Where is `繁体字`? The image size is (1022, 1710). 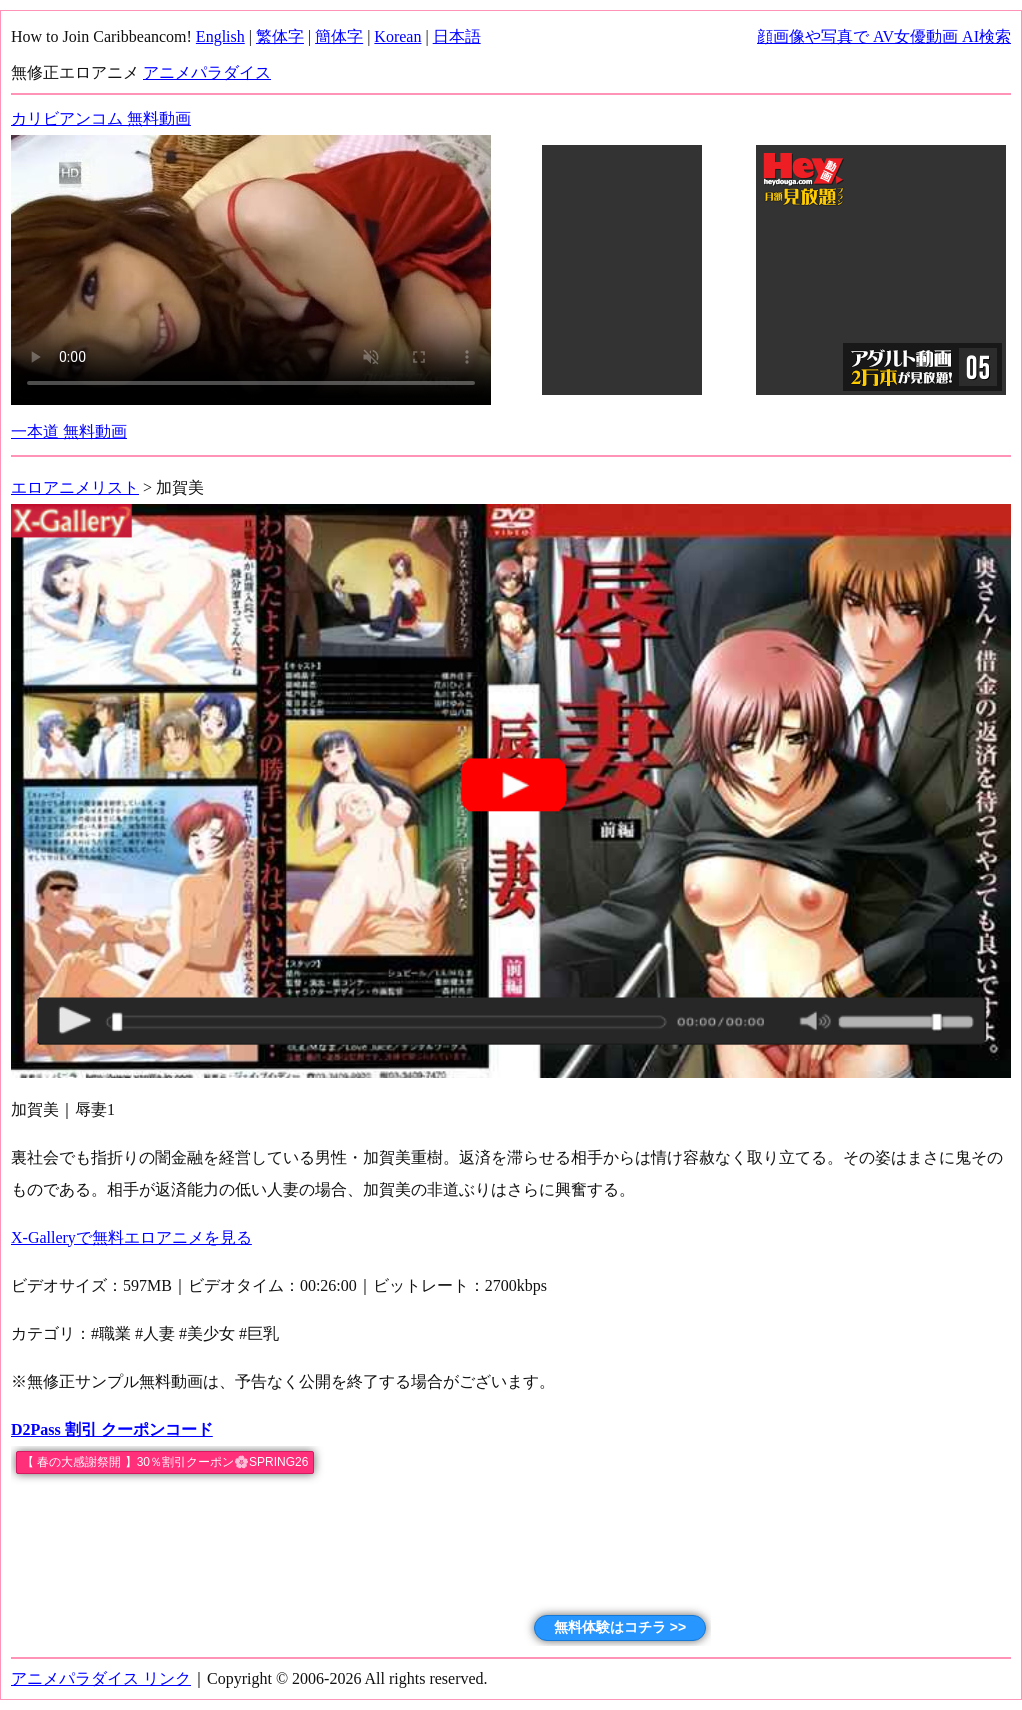
繁体字 is located at coordinates (280, 36).